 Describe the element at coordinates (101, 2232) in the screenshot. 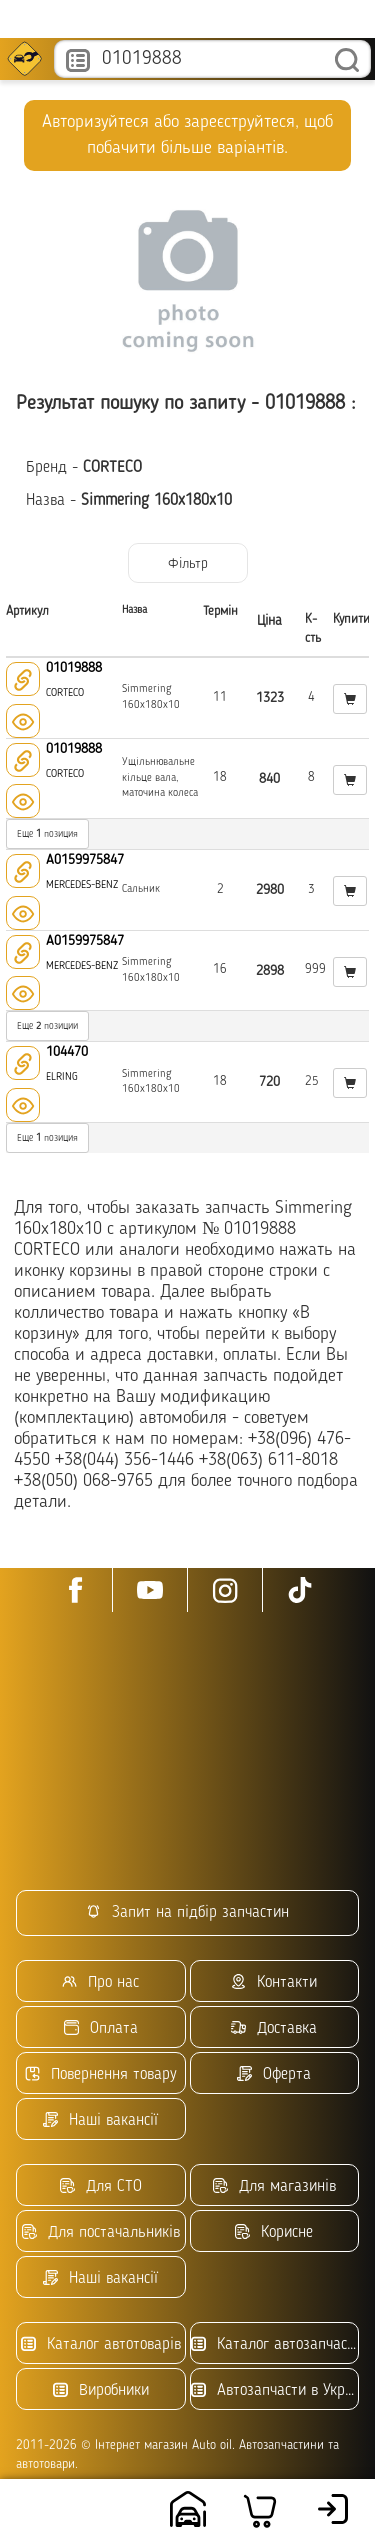

I see `Для постачальників` at that location.